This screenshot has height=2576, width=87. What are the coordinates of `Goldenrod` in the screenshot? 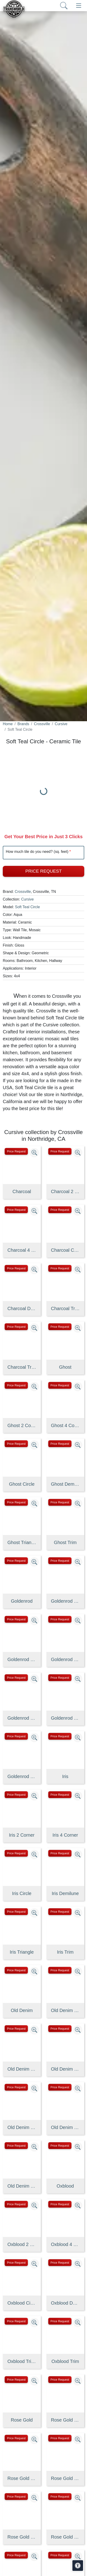 It's located at (21, 1601).